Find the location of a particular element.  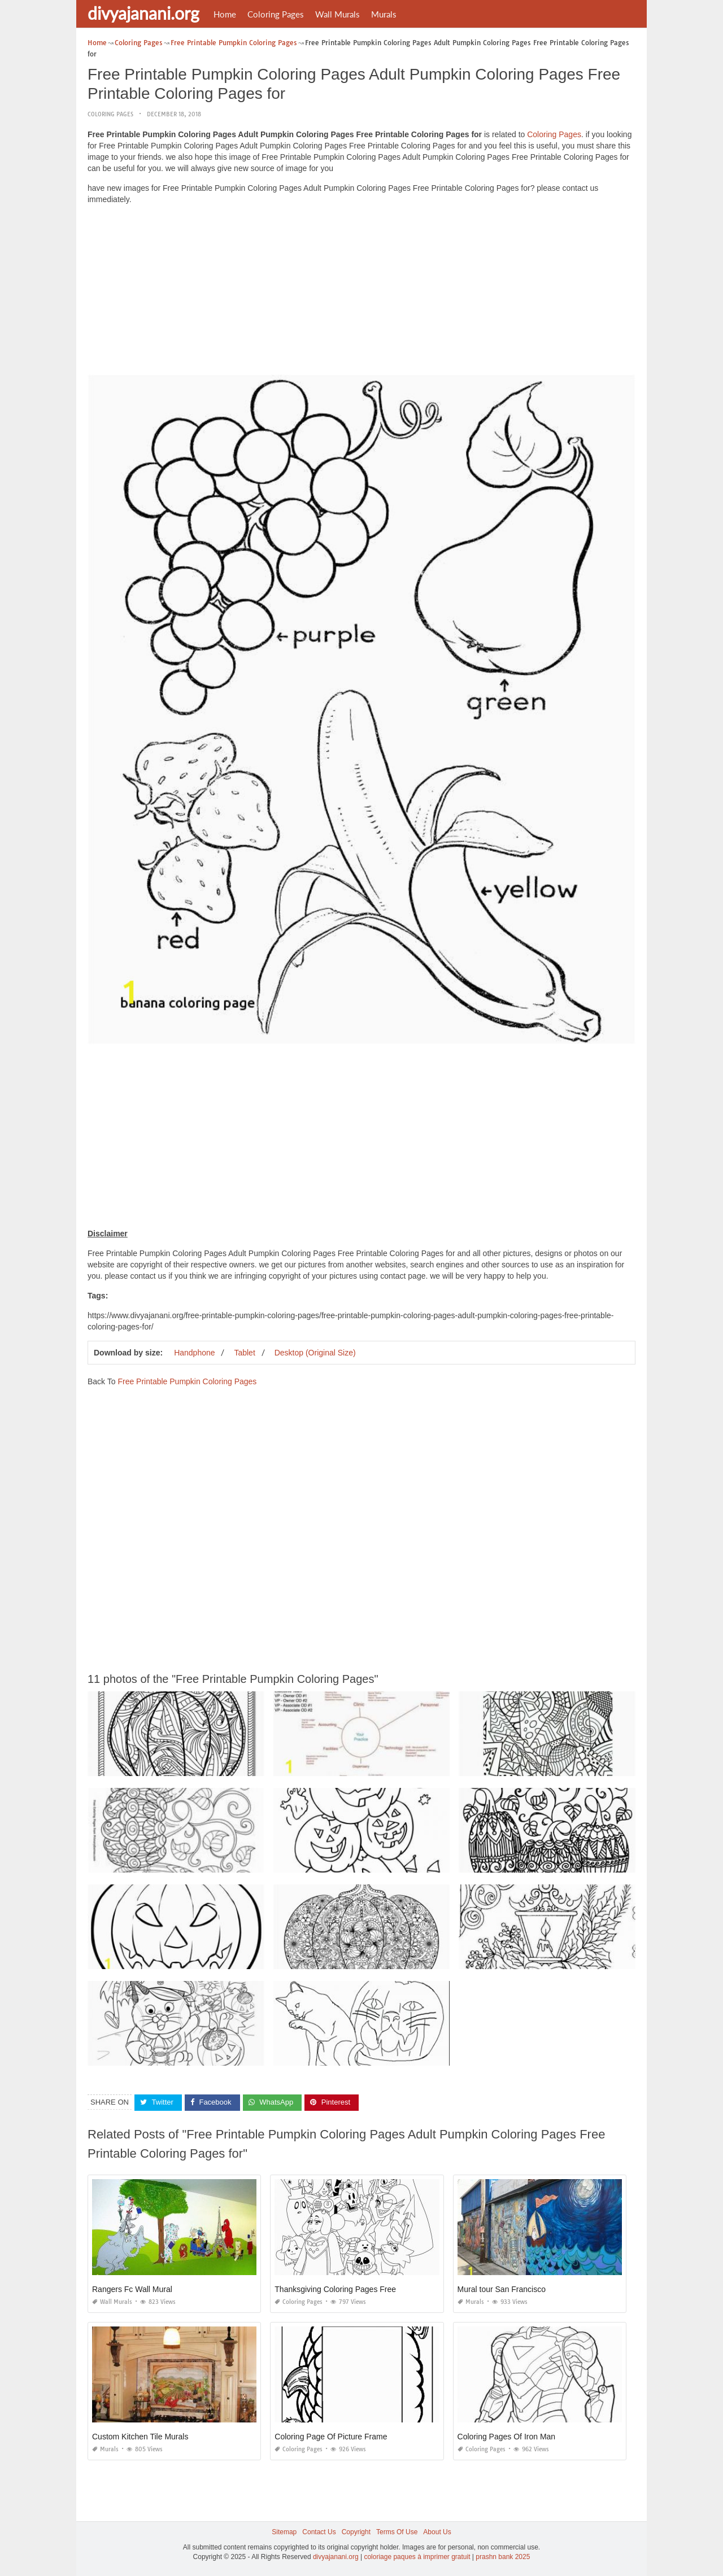

Terms Of Use is located at coordinates (396, 2532).